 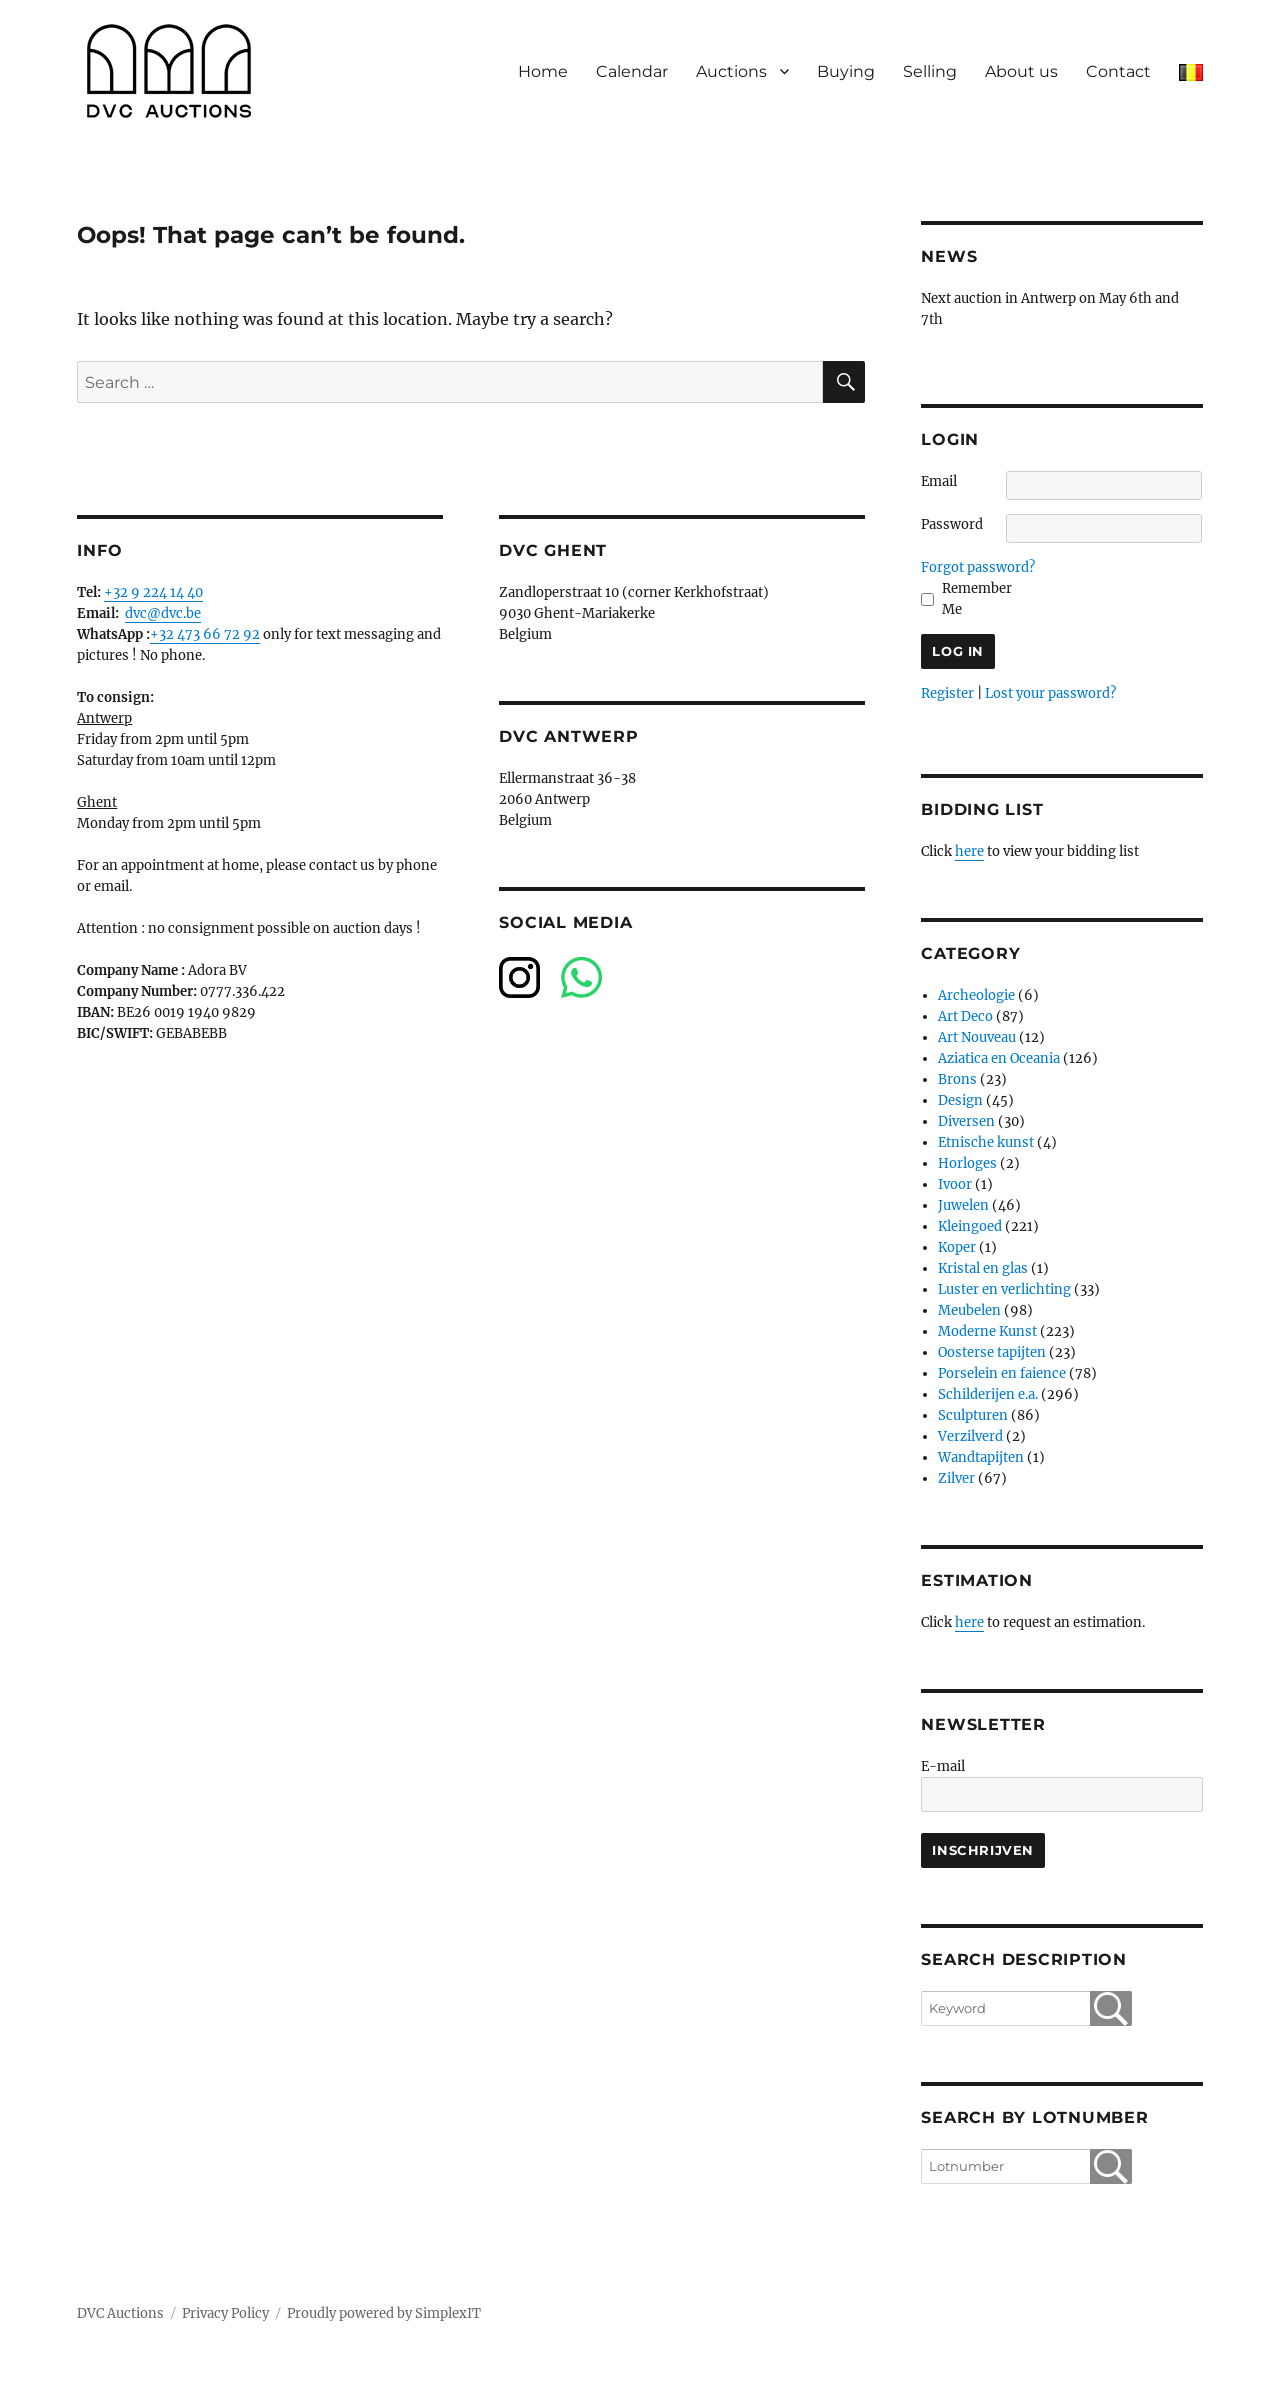 What do you see at coordinates (957, 1247) in the screenshot?
I see `Koper` at bounding box center [957, 1247].